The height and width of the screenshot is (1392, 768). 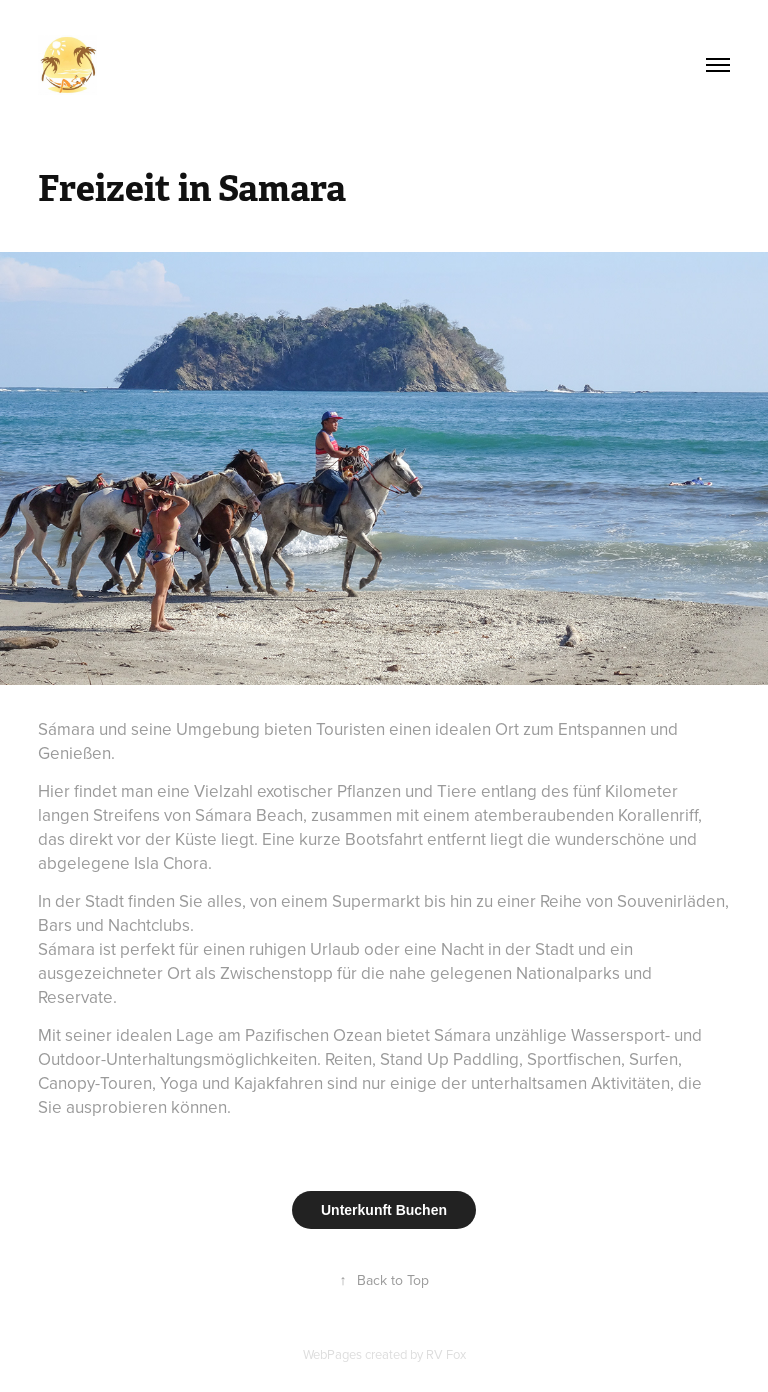 I want to click on Unterkunft Buchen, so click(x=384, y=1210).